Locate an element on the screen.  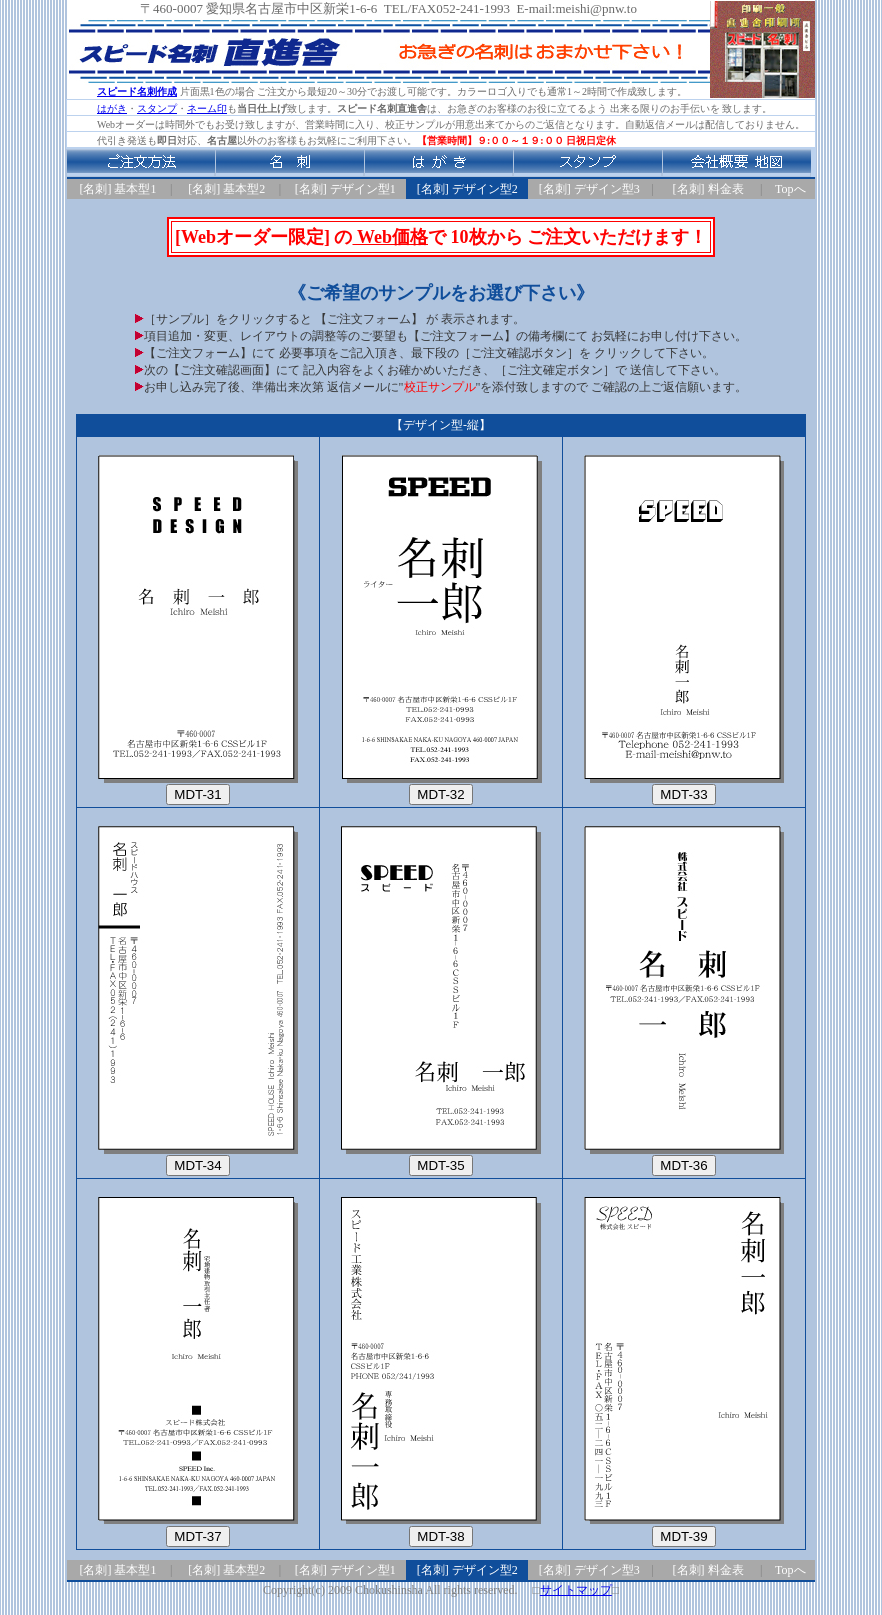
[名刺] デザイン型3 is located at coordinates (589, 189).